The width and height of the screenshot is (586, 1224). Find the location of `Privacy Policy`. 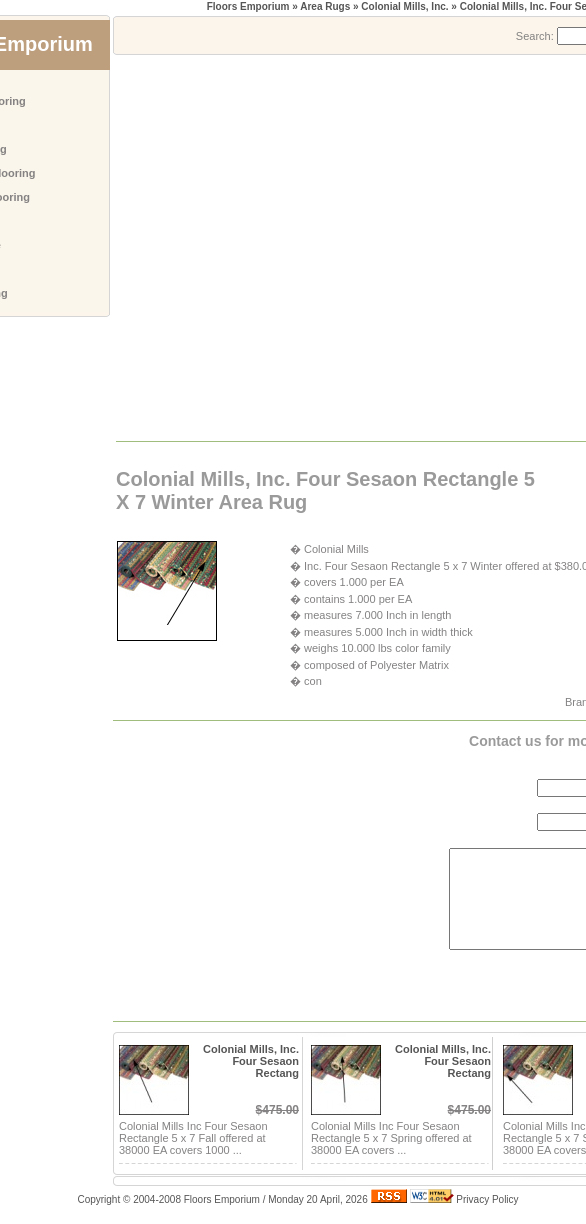

Privacy Policy is located at coordinates (487, 1199).